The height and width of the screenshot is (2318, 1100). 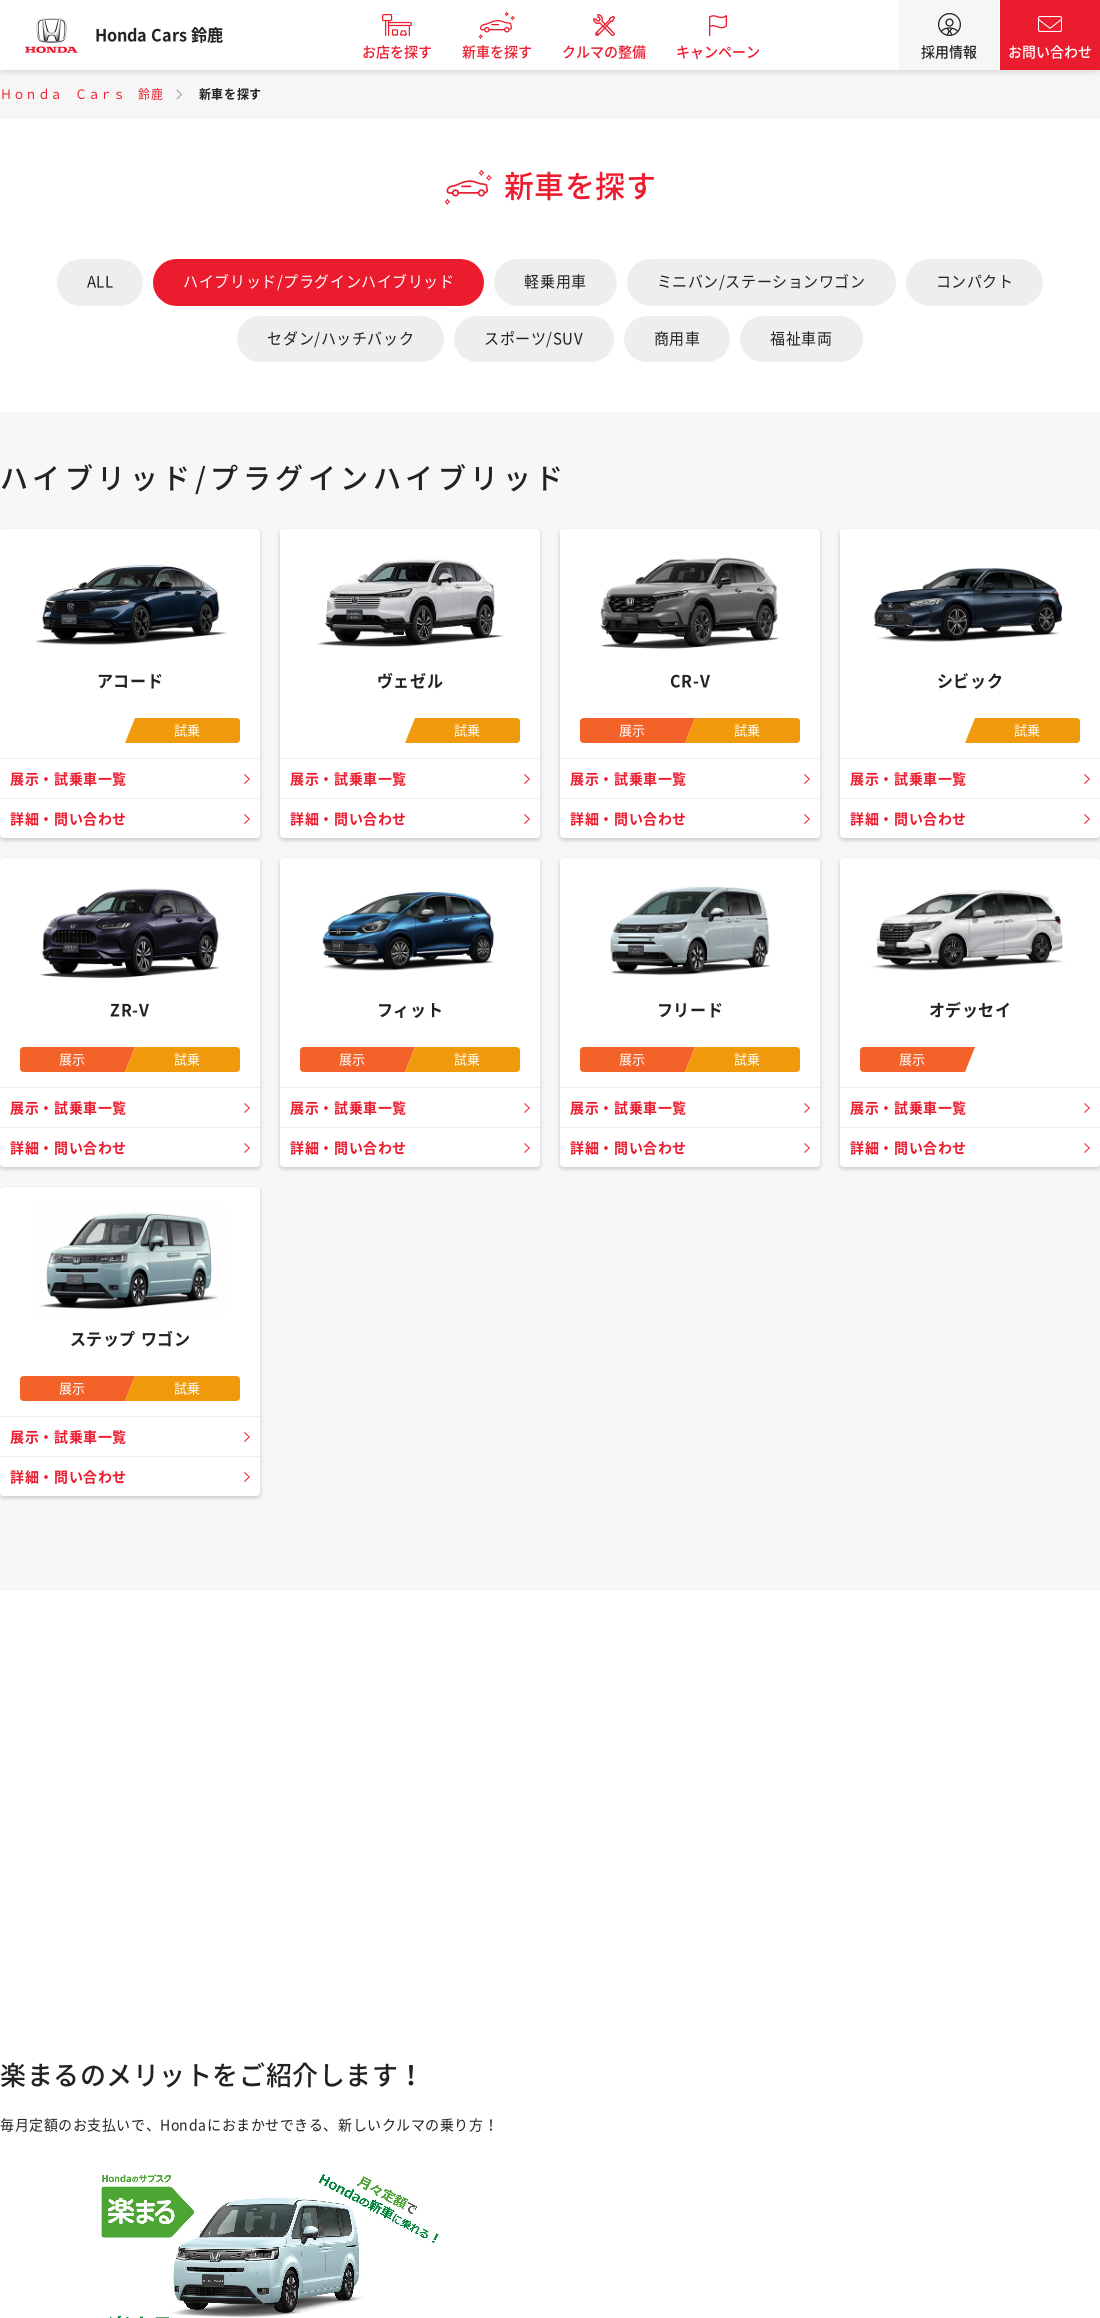 I want to click on ハイブリッド/プラグインハイブリッド, so click(x=318, y=281).